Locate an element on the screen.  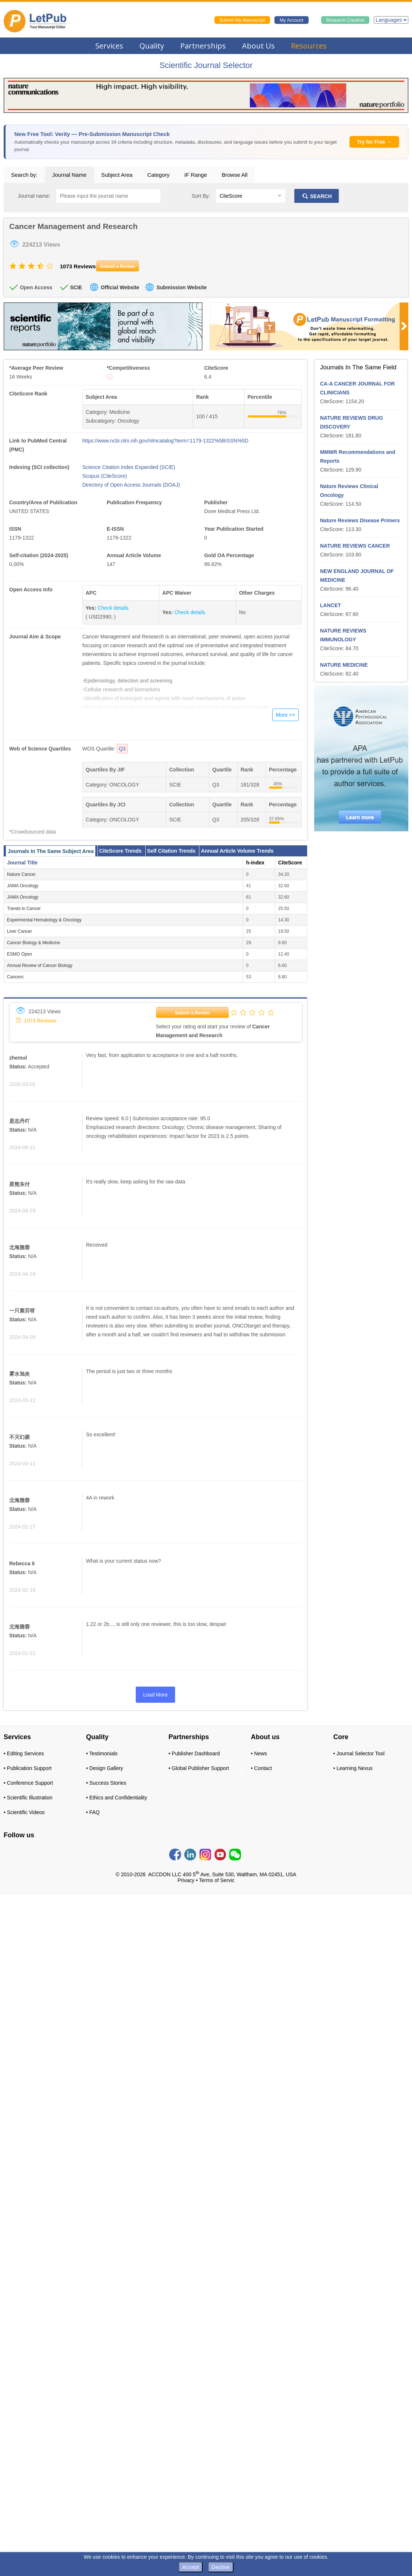
• Success Stories is located at coordinates (106, 1783).